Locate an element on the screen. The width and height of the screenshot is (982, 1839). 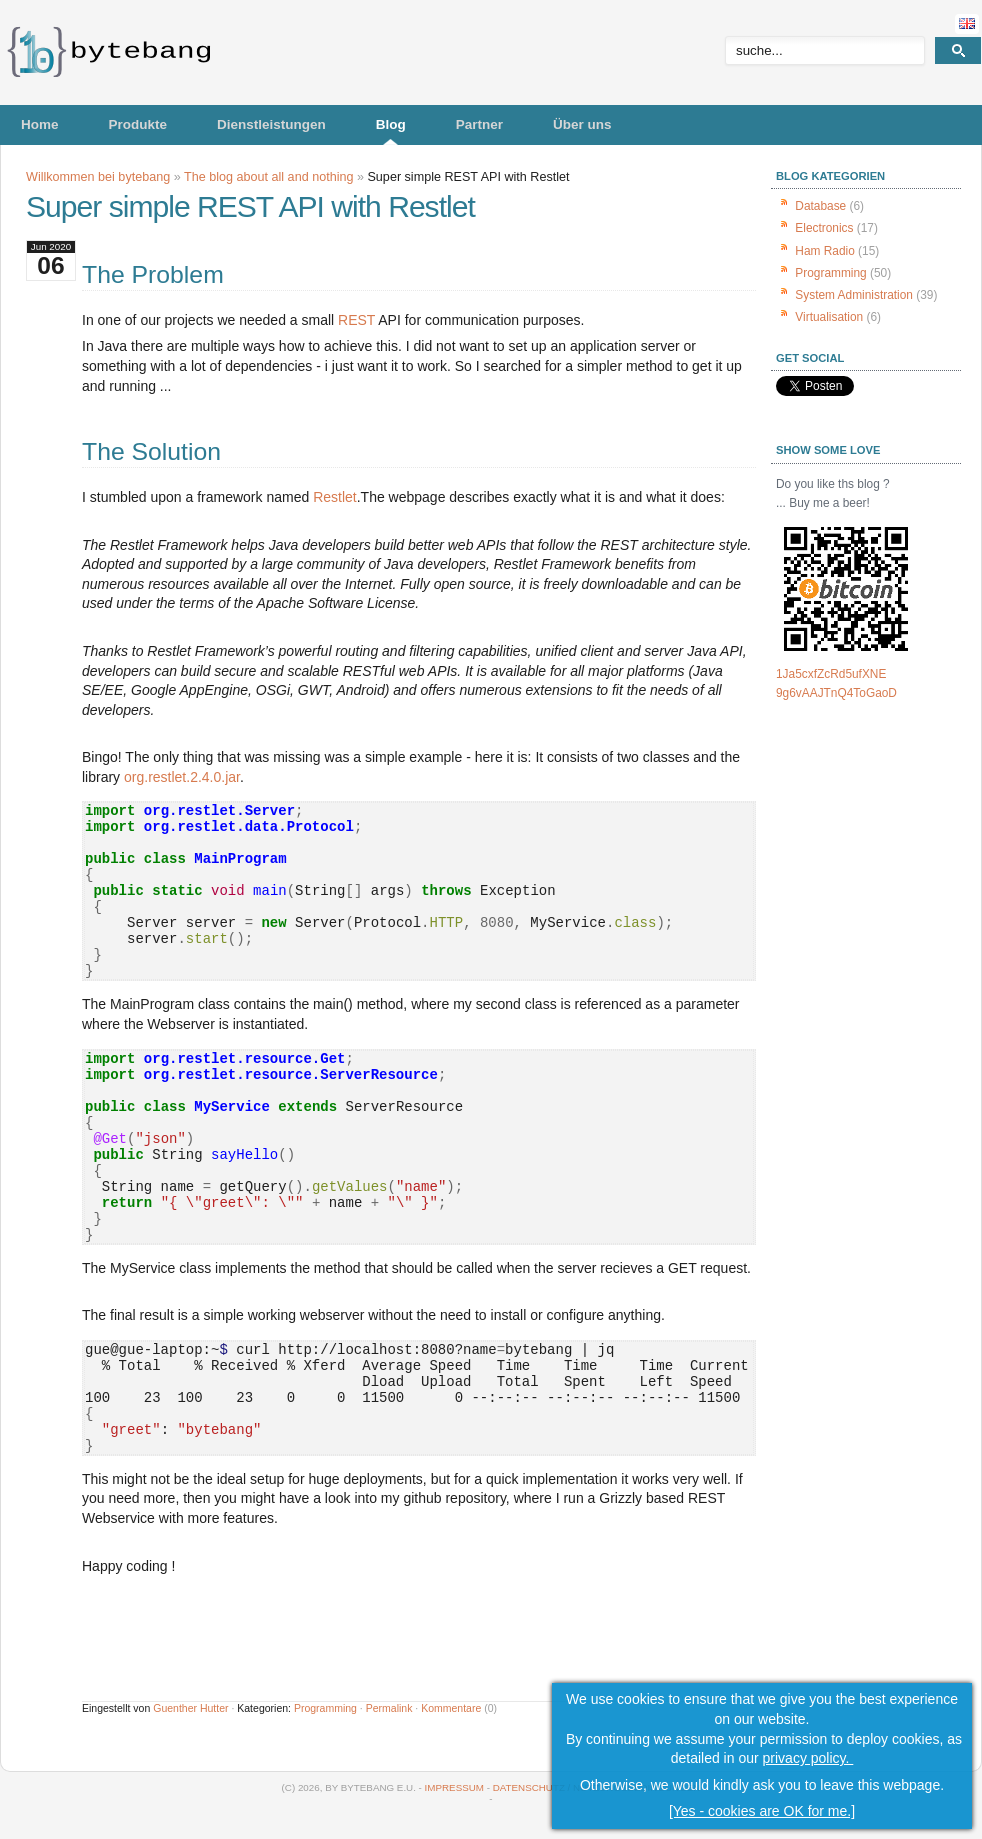
Electronics is located at coordinates (824, 228).